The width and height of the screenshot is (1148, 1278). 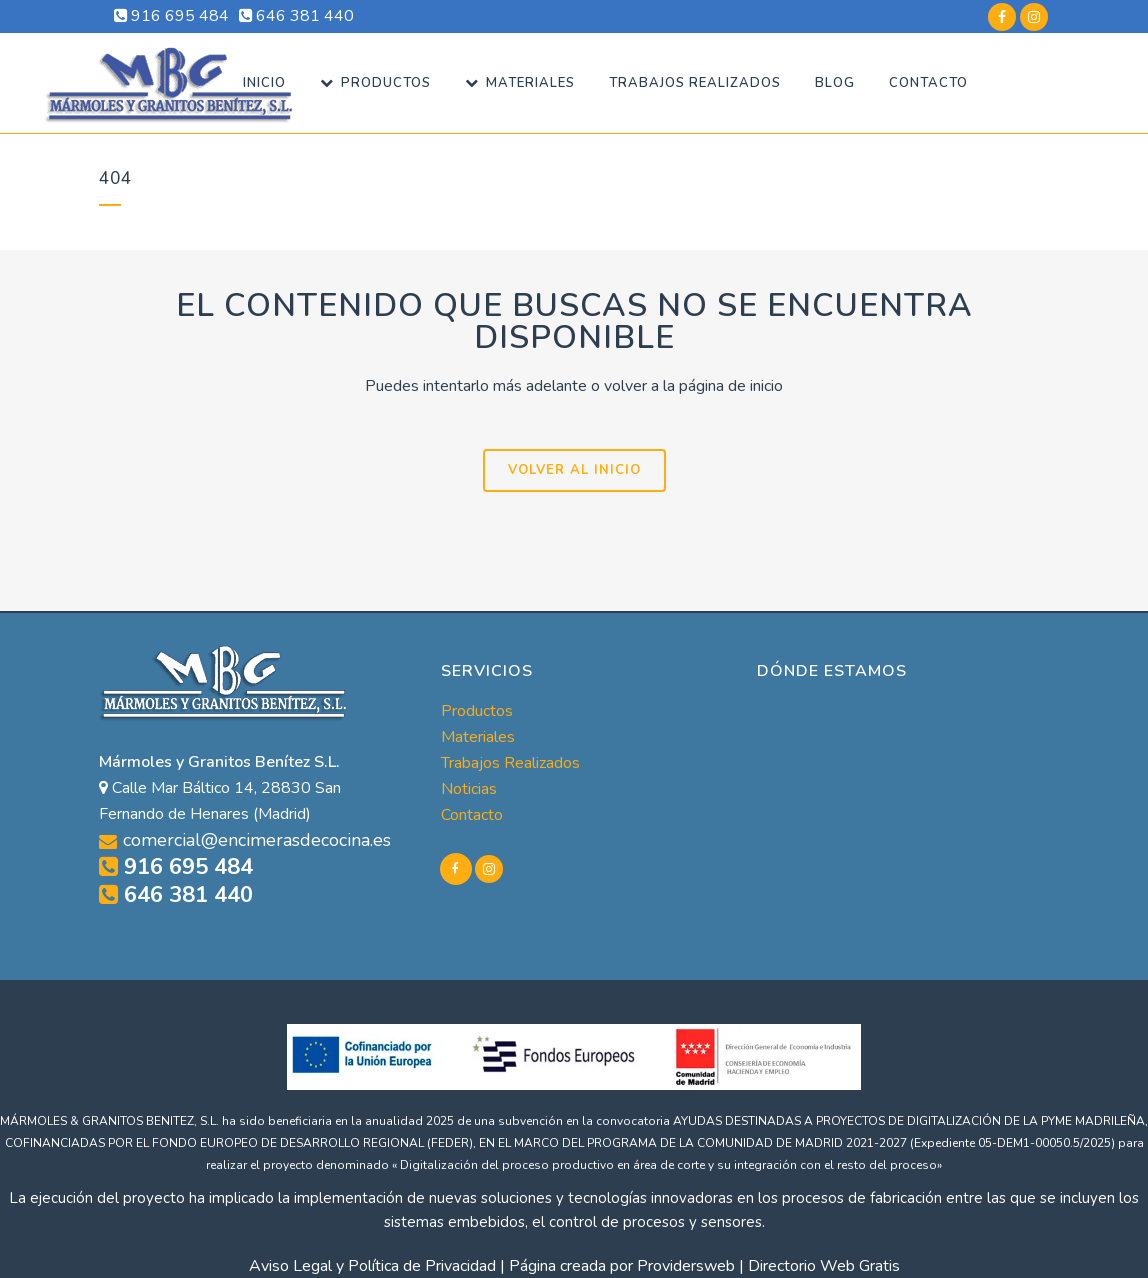 I want to click on 646 381 440, so click(x=296, y=16).